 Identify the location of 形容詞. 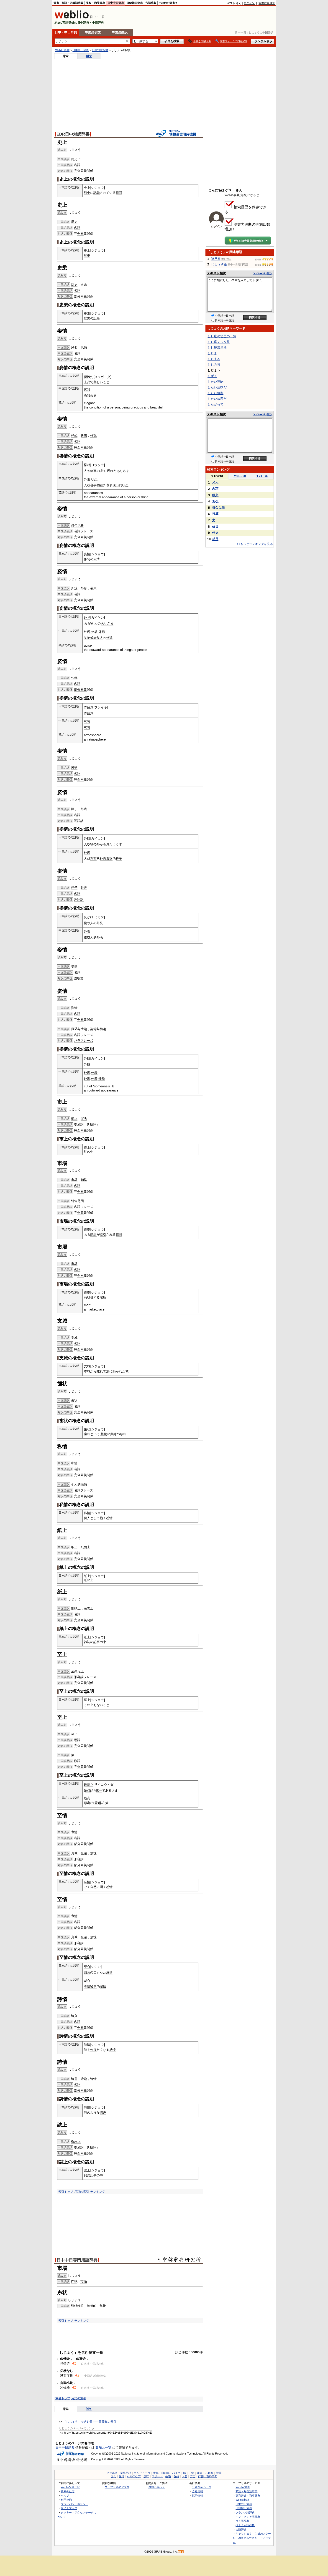
(79, 1677).